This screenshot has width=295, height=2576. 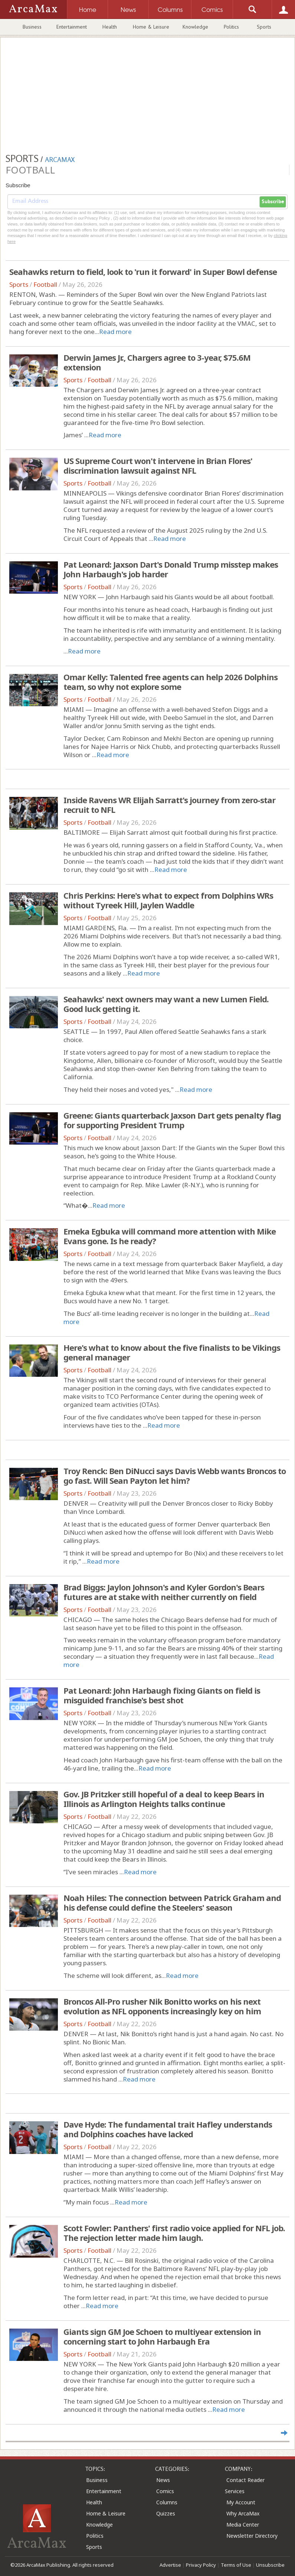 I want to click on US Supreme Court won't intervene in Brian Flores' discrimination lawsuit against NFL, so click(x=157, y=465).